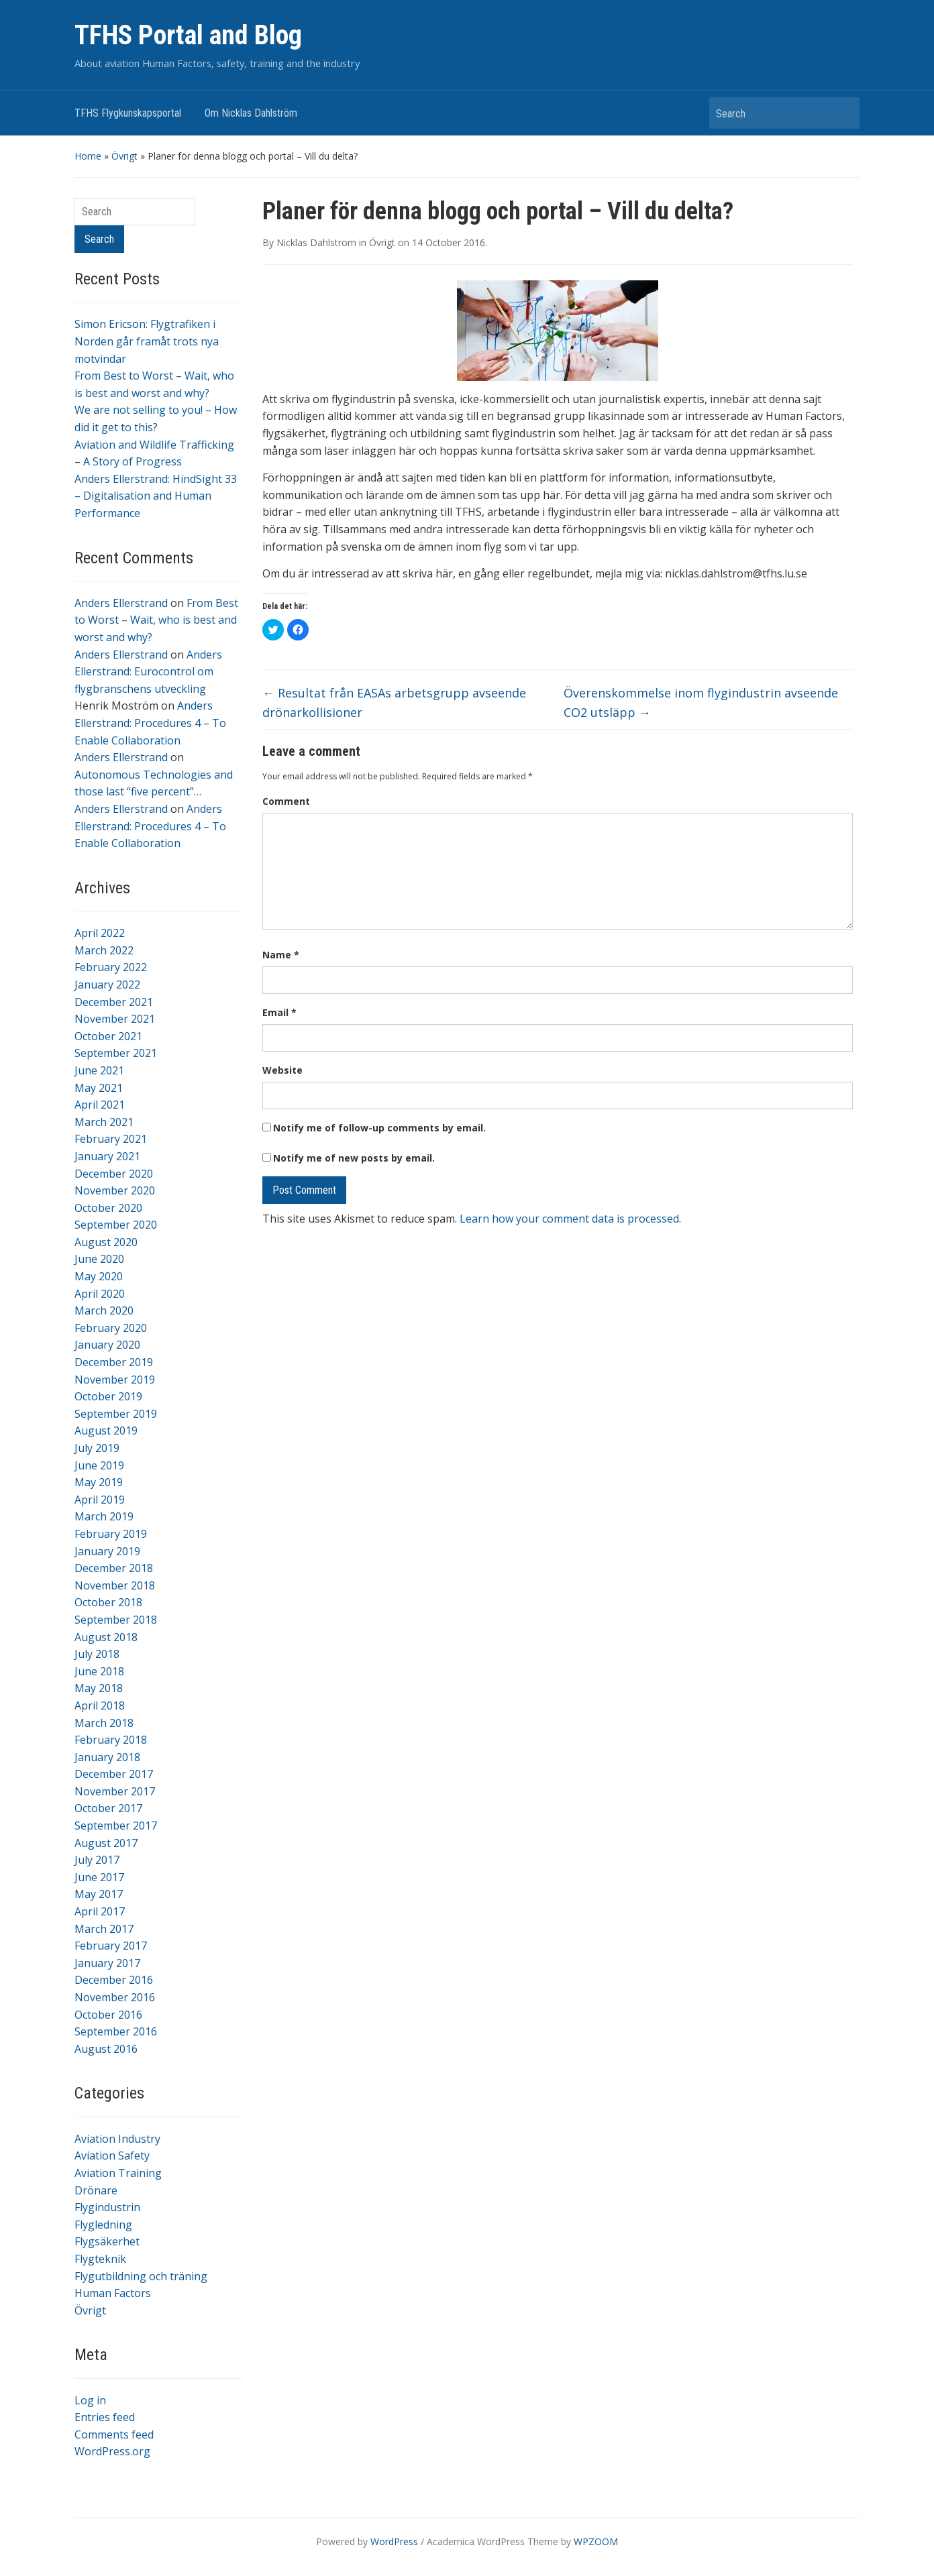 This screenshot has width=934, height=2576. I want to click on TFHS Portal and Blog, so click(188, 35).